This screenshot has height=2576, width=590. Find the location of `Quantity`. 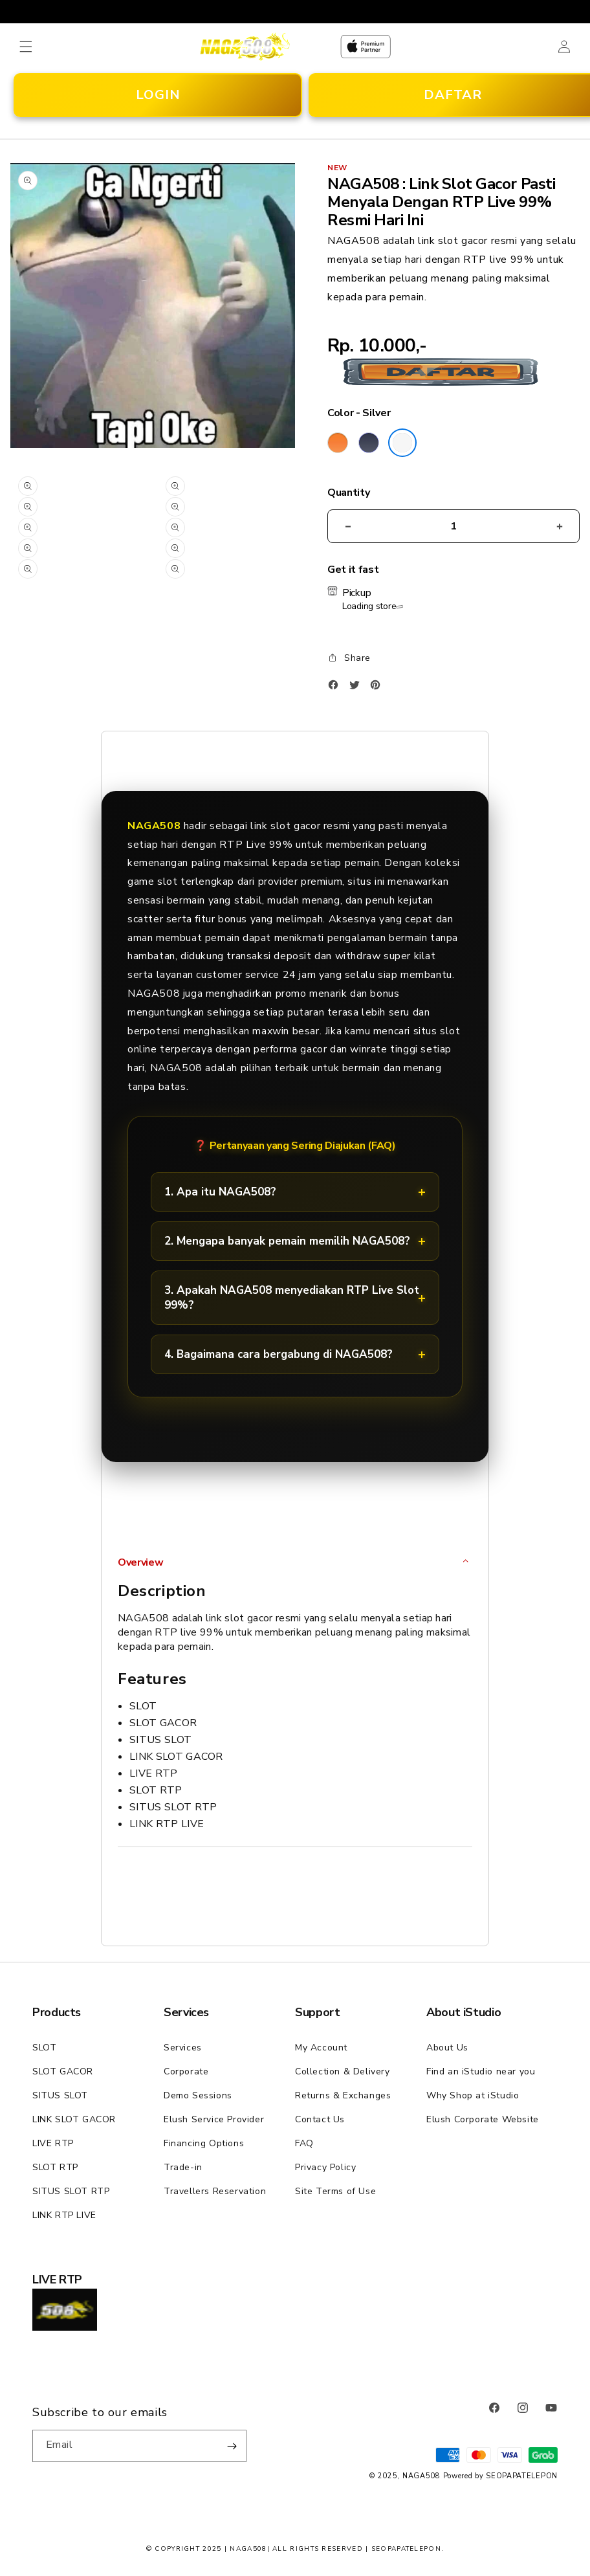

Quantity is located at coordinates (348, 493).